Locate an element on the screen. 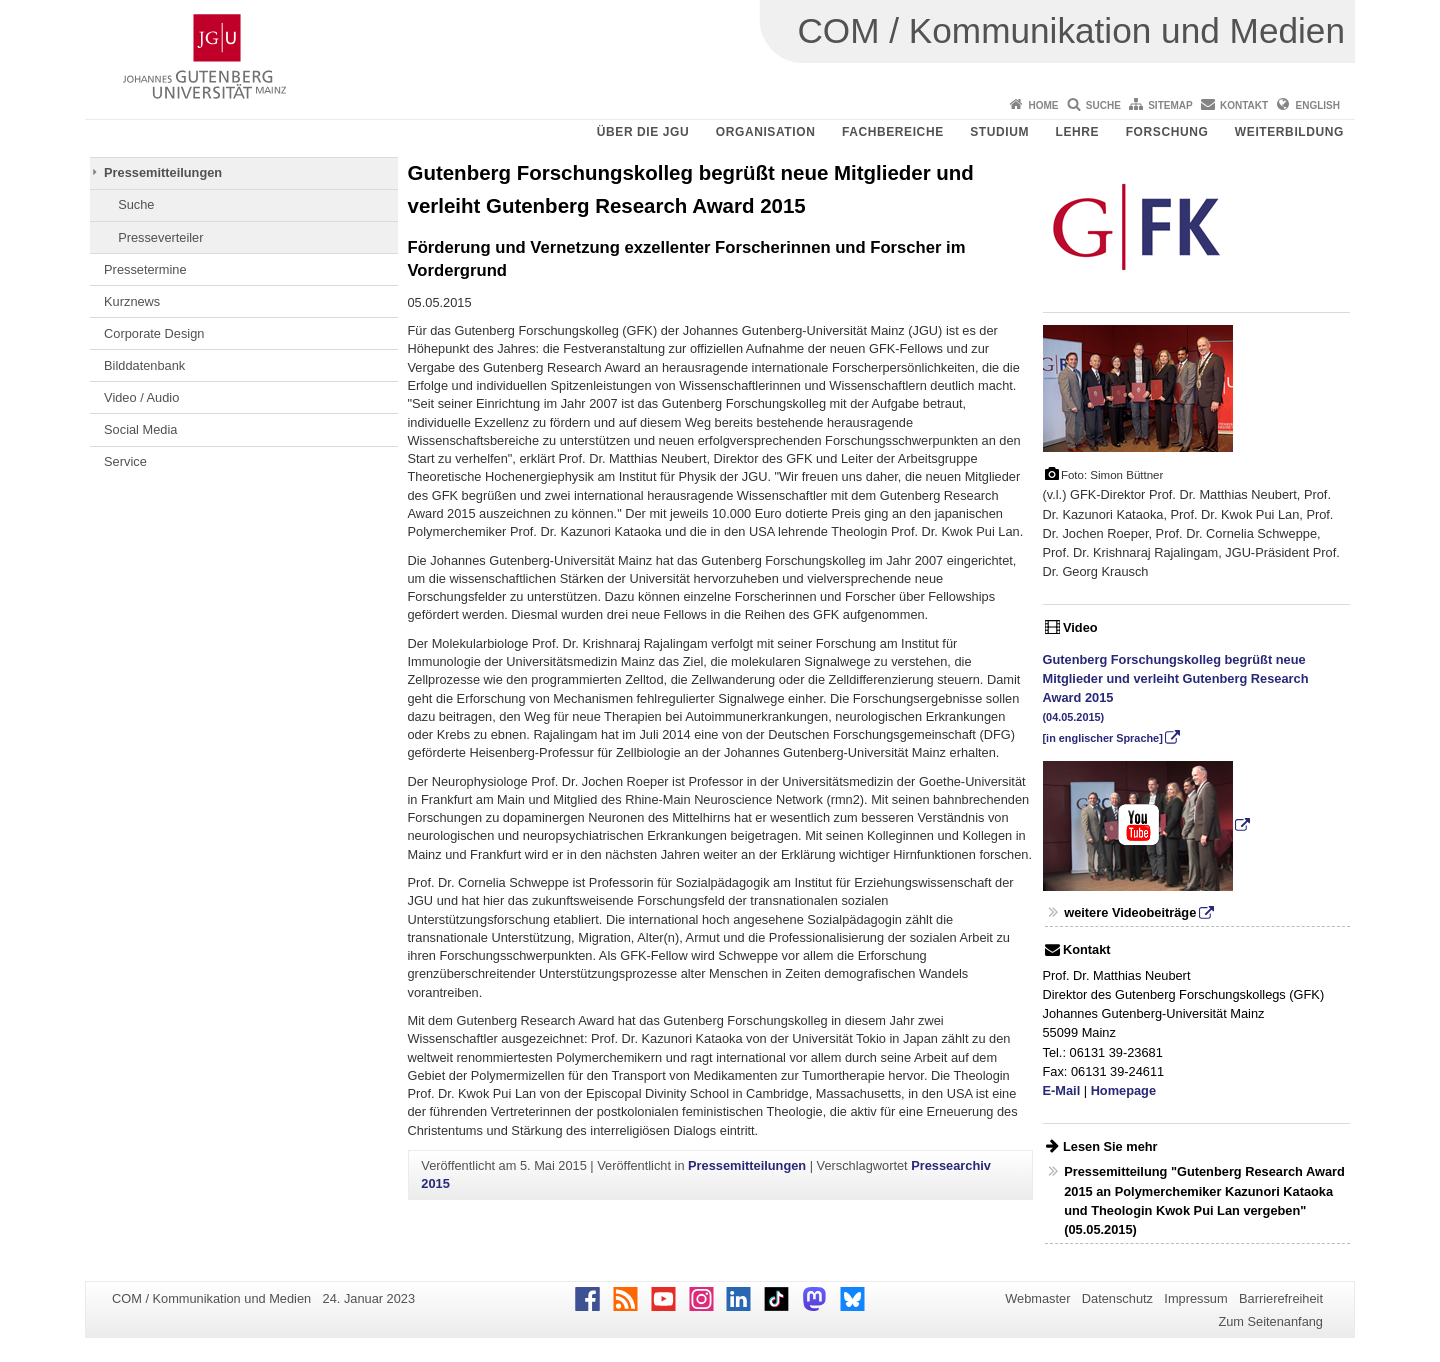 The width and height of the screenshot is (1440, 1362). Über die JGU is located at coordinates (643, 132).